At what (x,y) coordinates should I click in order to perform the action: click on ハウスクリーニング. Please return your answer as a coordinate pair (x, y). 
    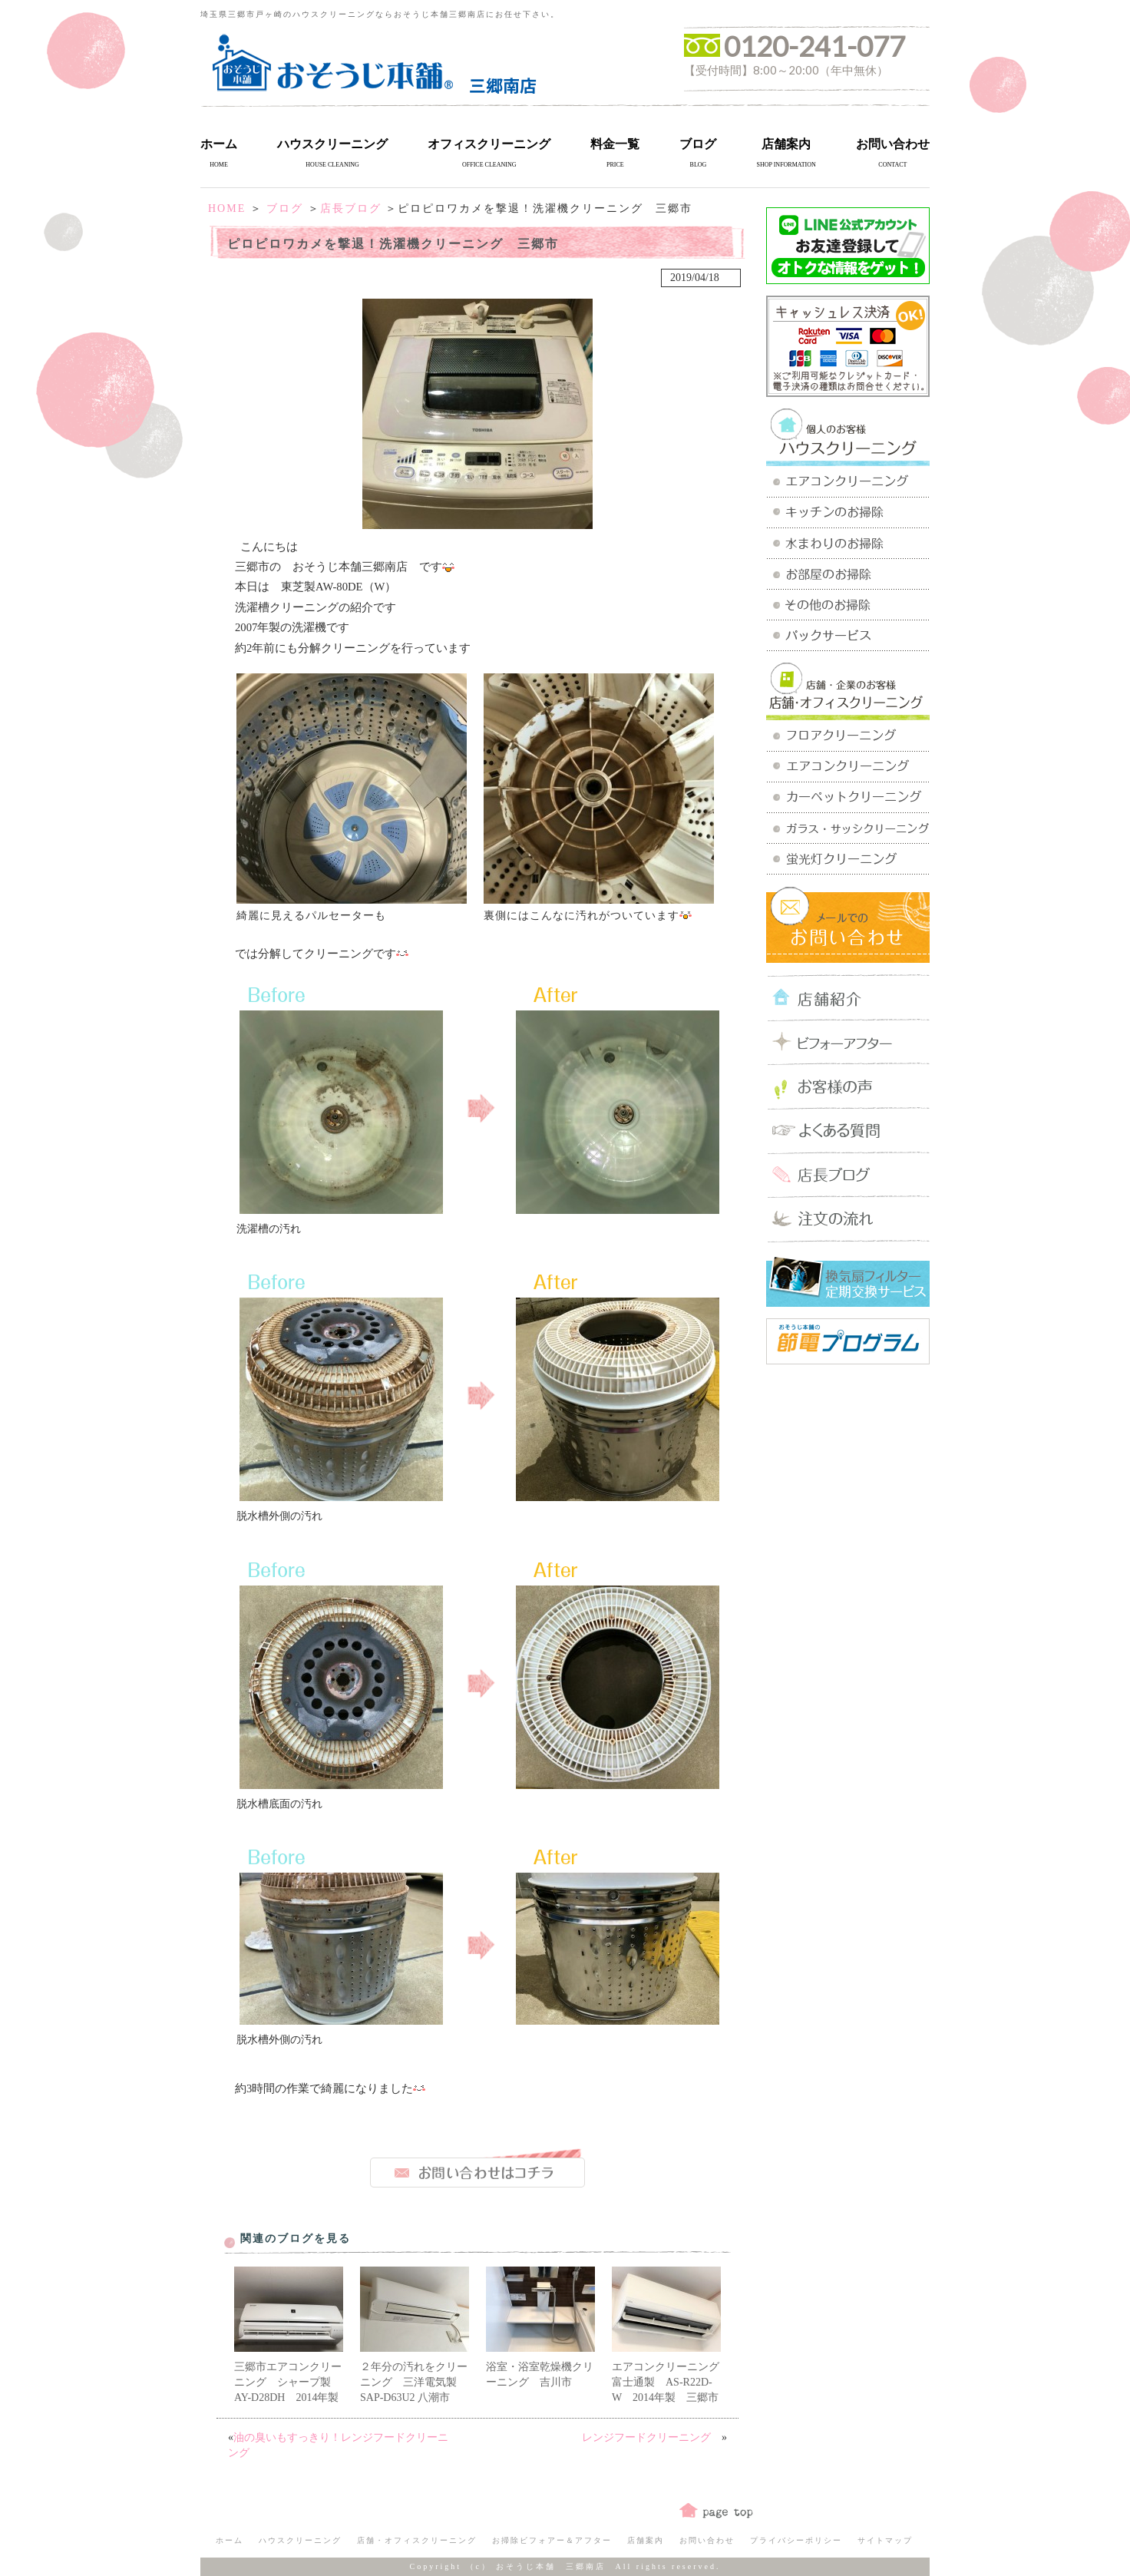
    Looking at the image, I should click on (332, 143).